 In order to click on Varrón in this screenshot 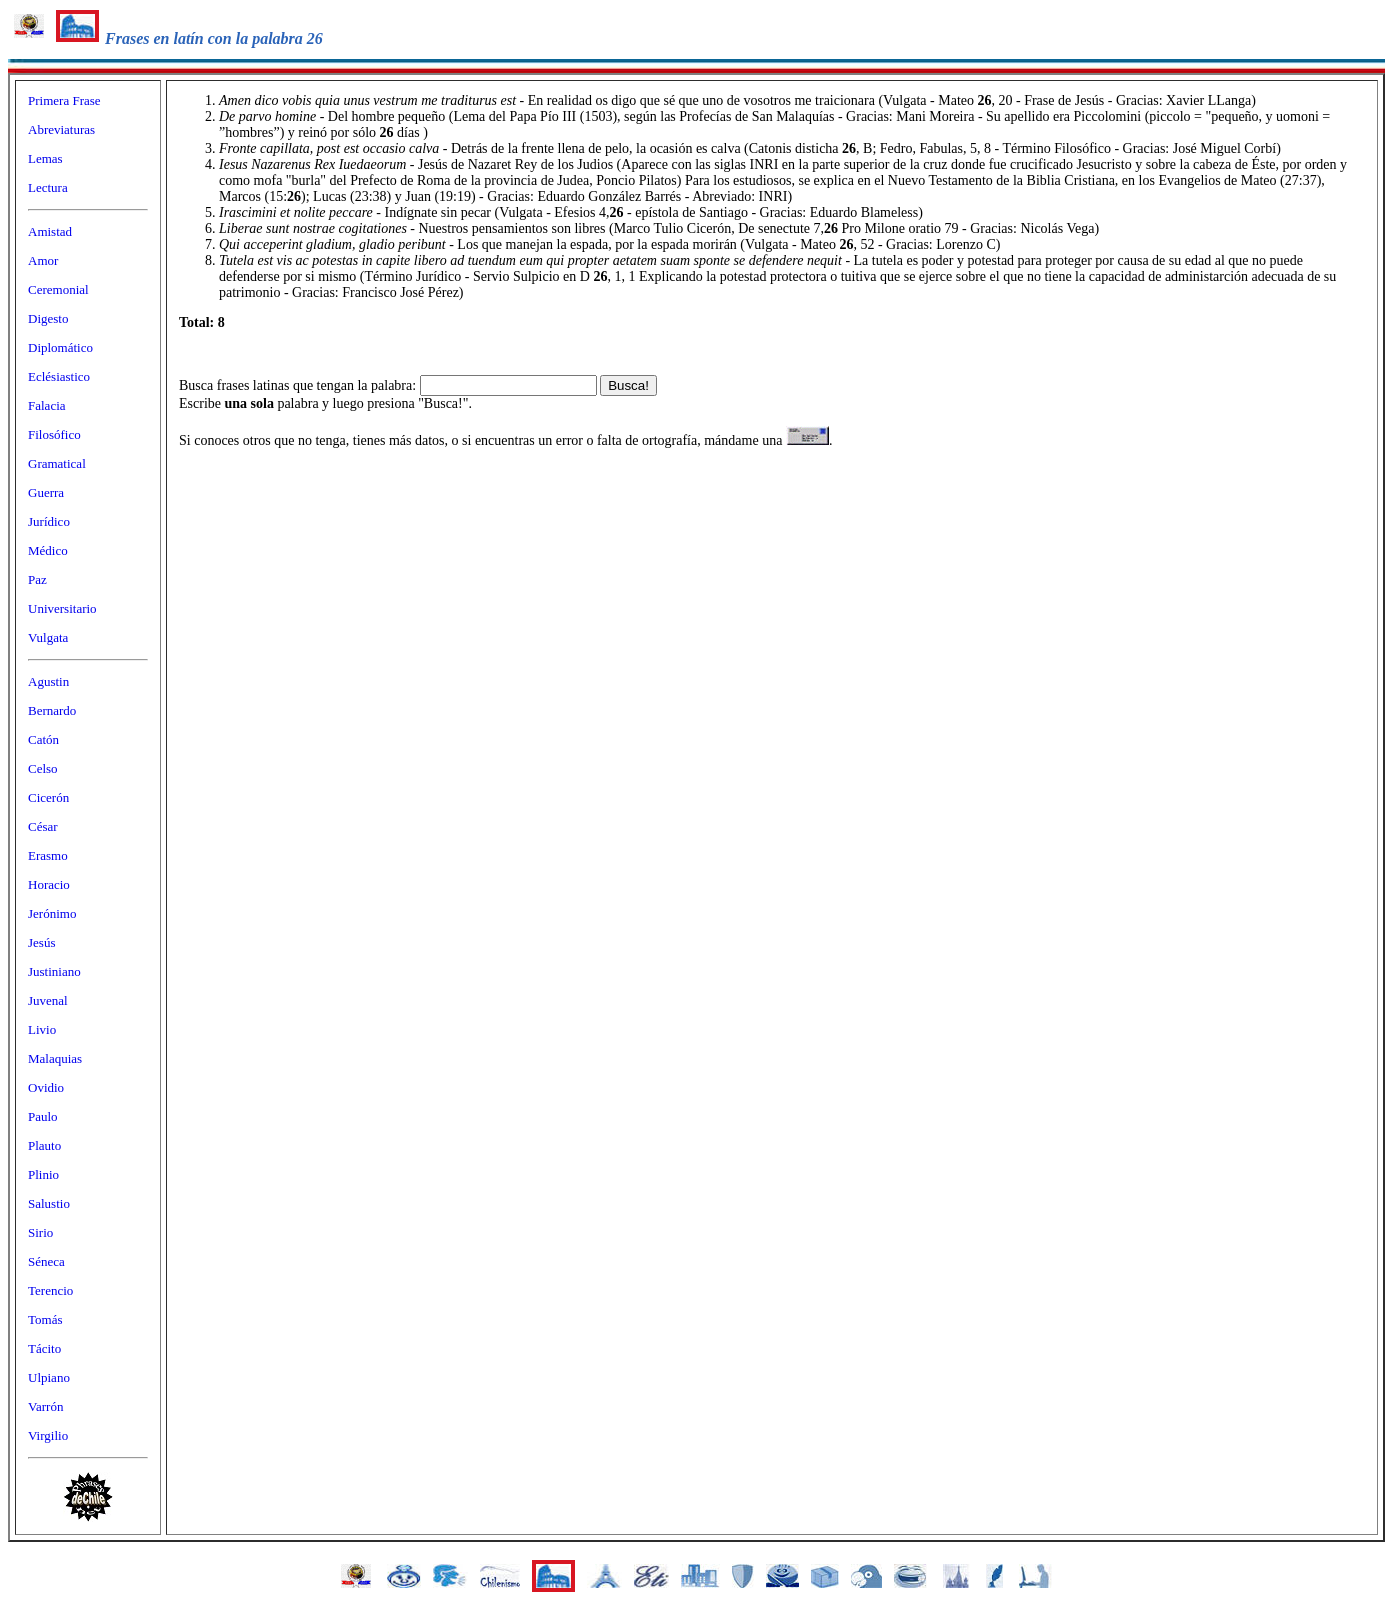, I will do `click(45, 1406)`.